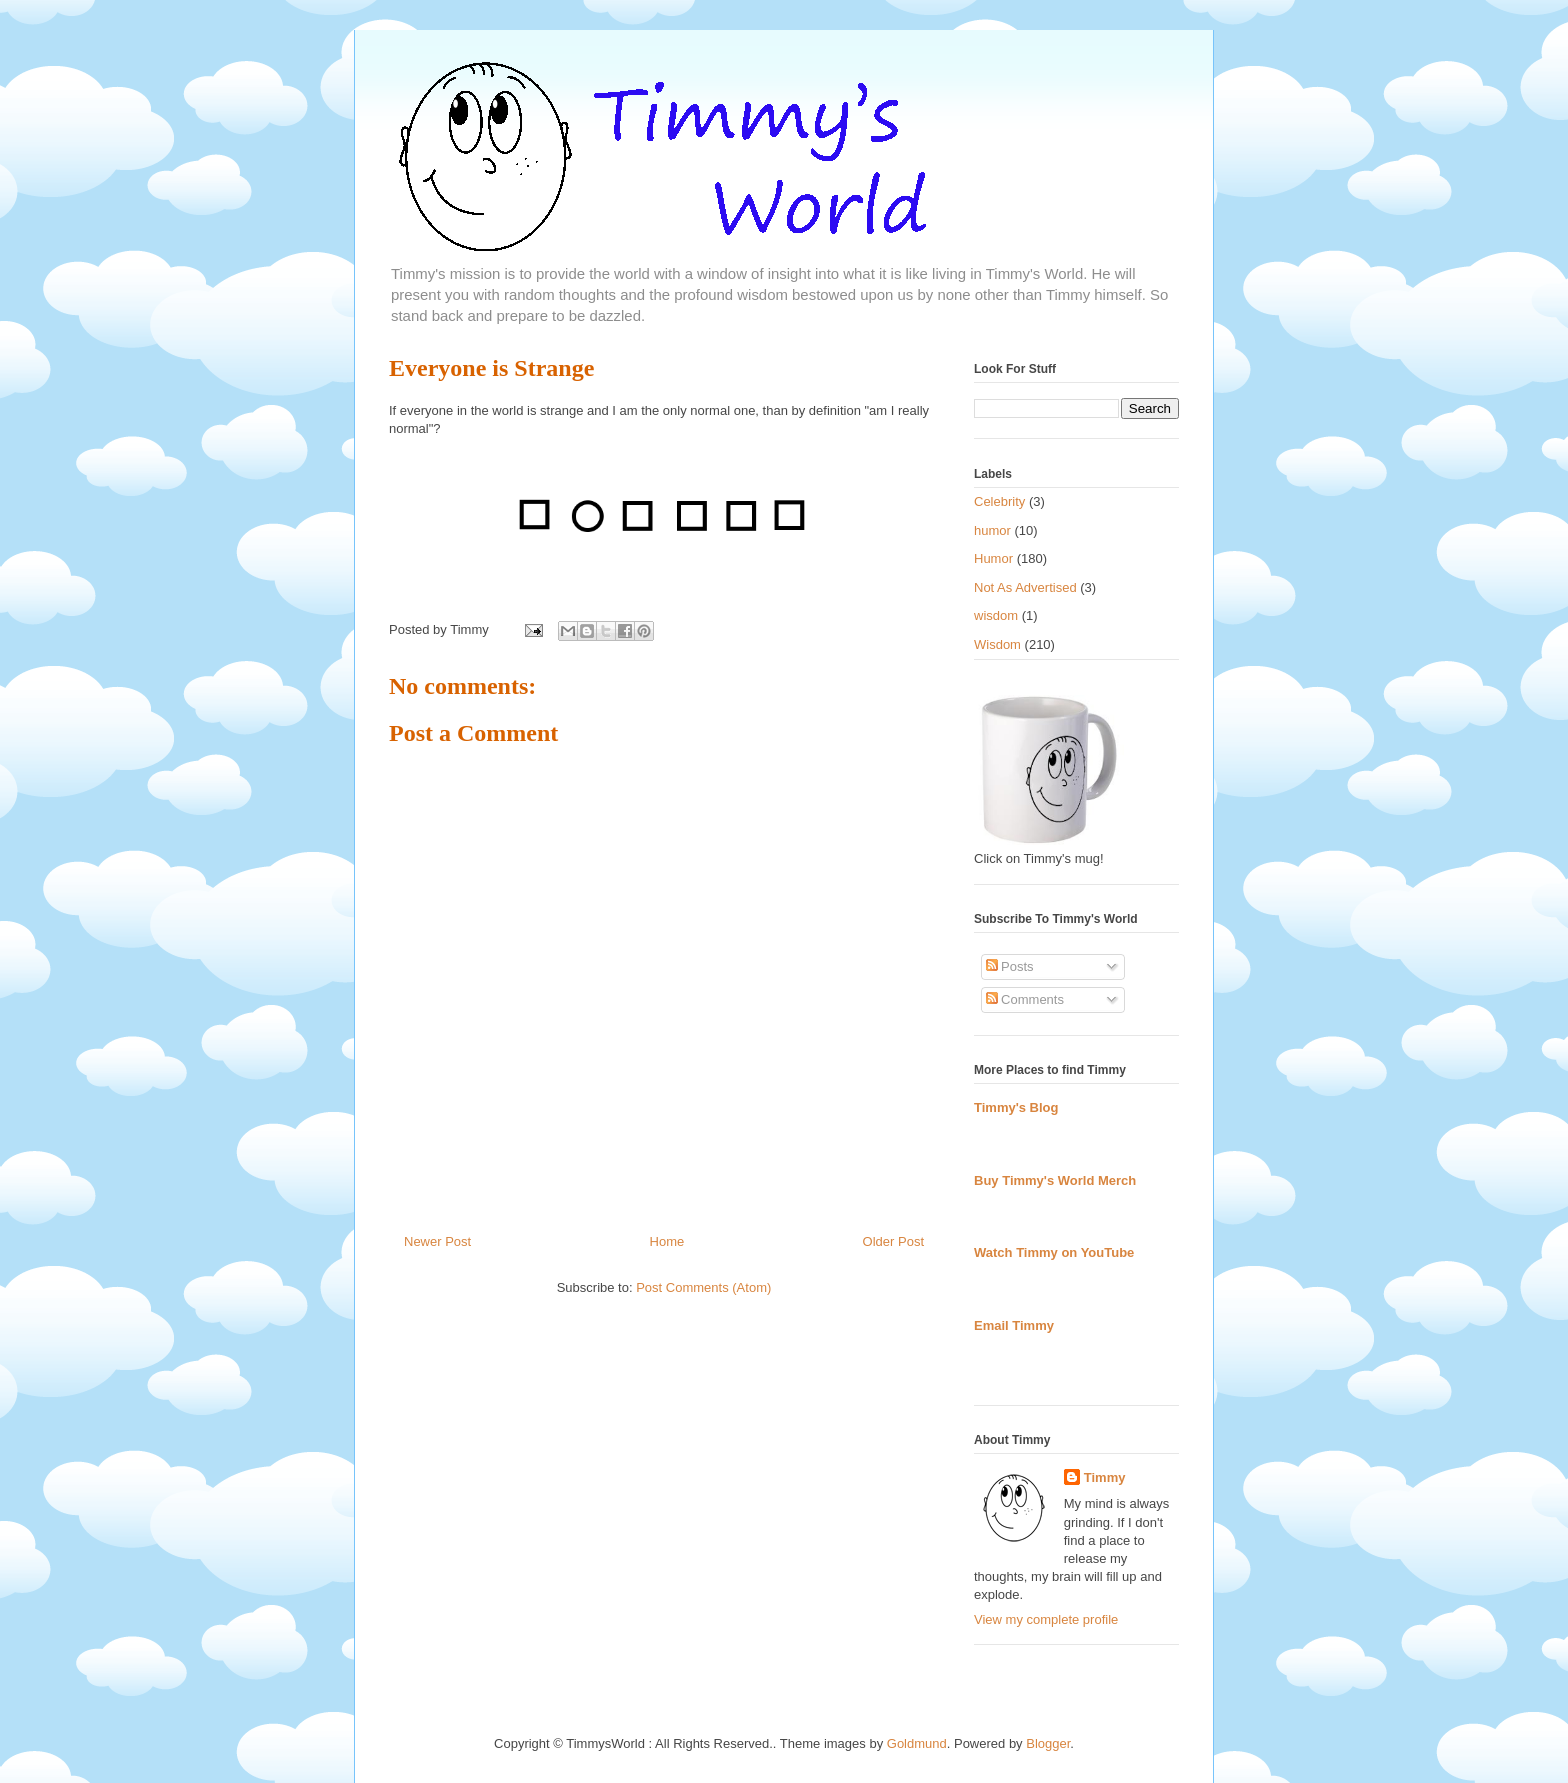  I want to click on Posts, so click(1010, 966).